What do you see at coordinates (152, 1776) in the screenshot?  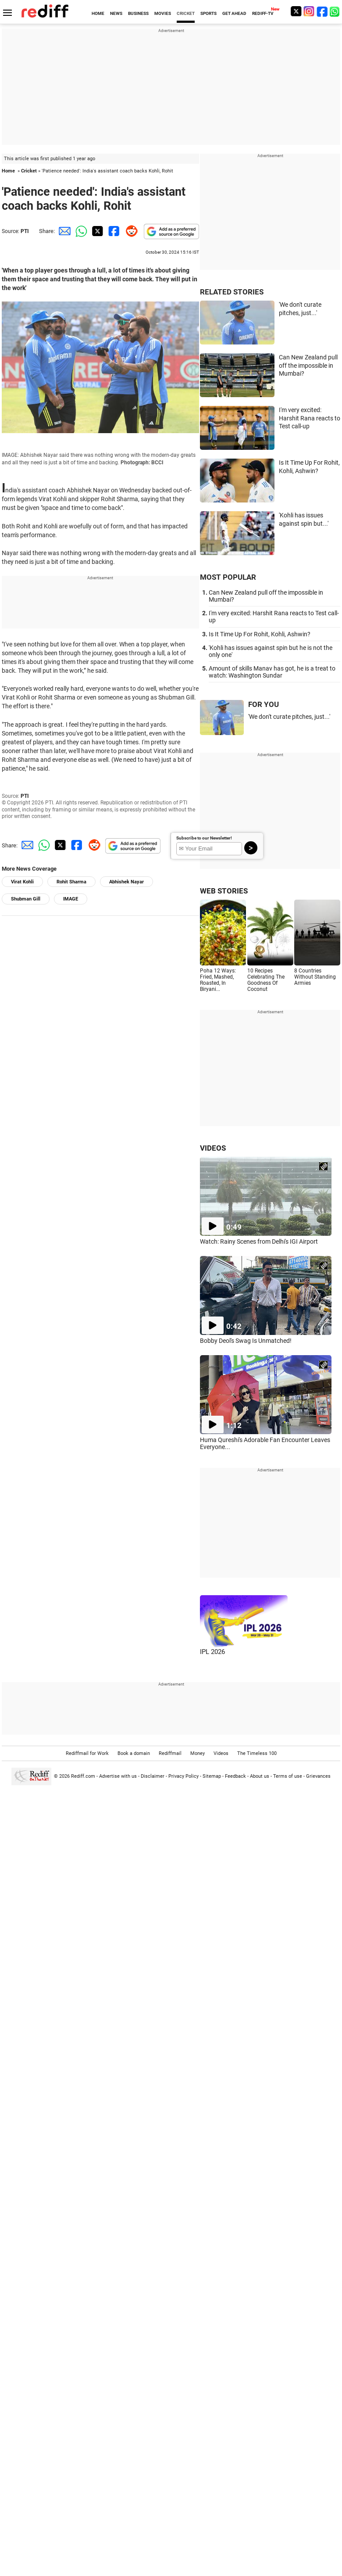 I see `Disclaimer` at bounding box center [152, 1776].